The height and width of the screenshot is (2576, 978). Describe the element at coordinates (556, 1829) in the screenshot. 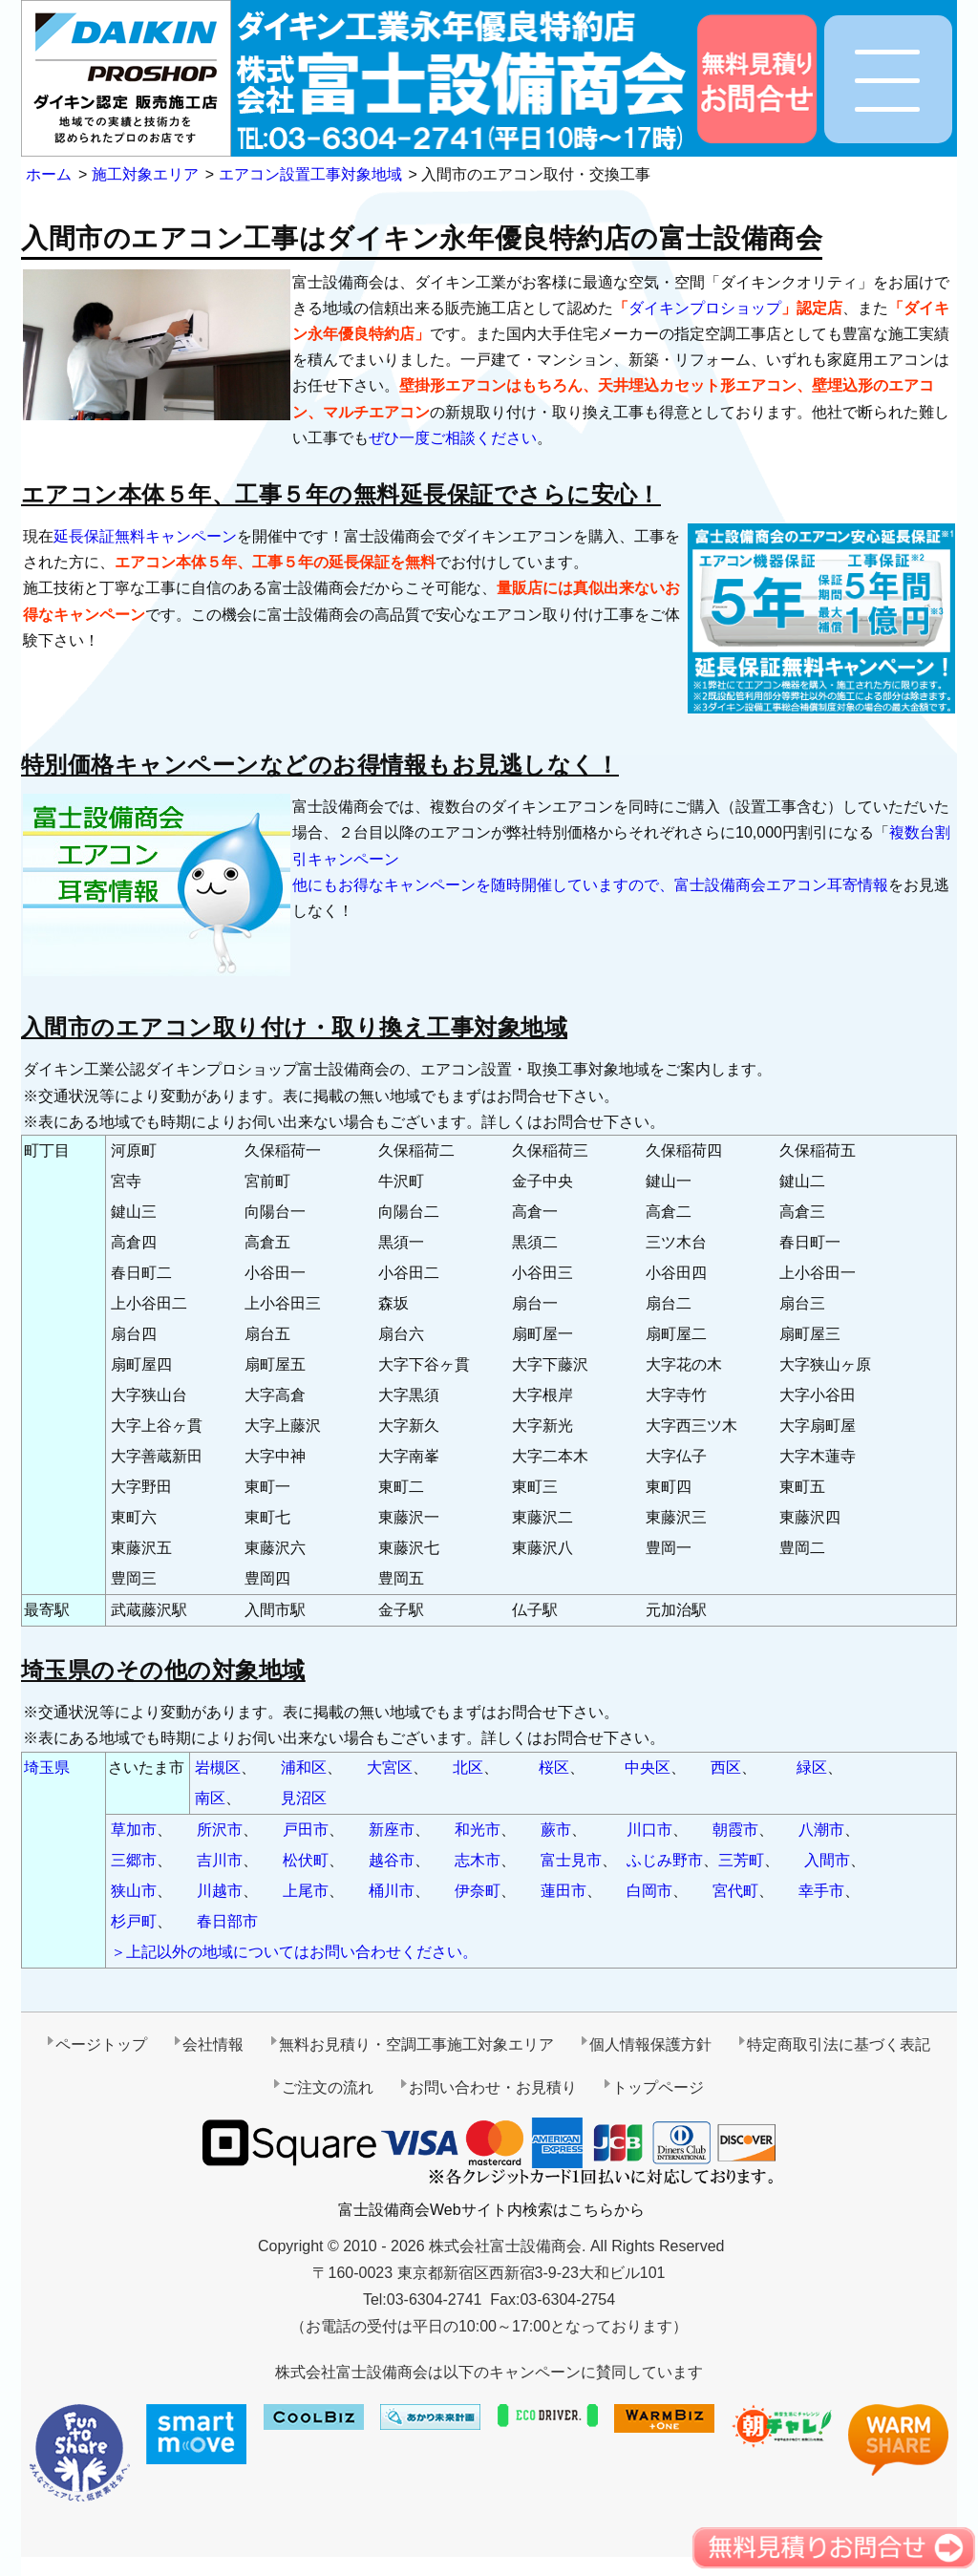

I see `蕨市` at that location.